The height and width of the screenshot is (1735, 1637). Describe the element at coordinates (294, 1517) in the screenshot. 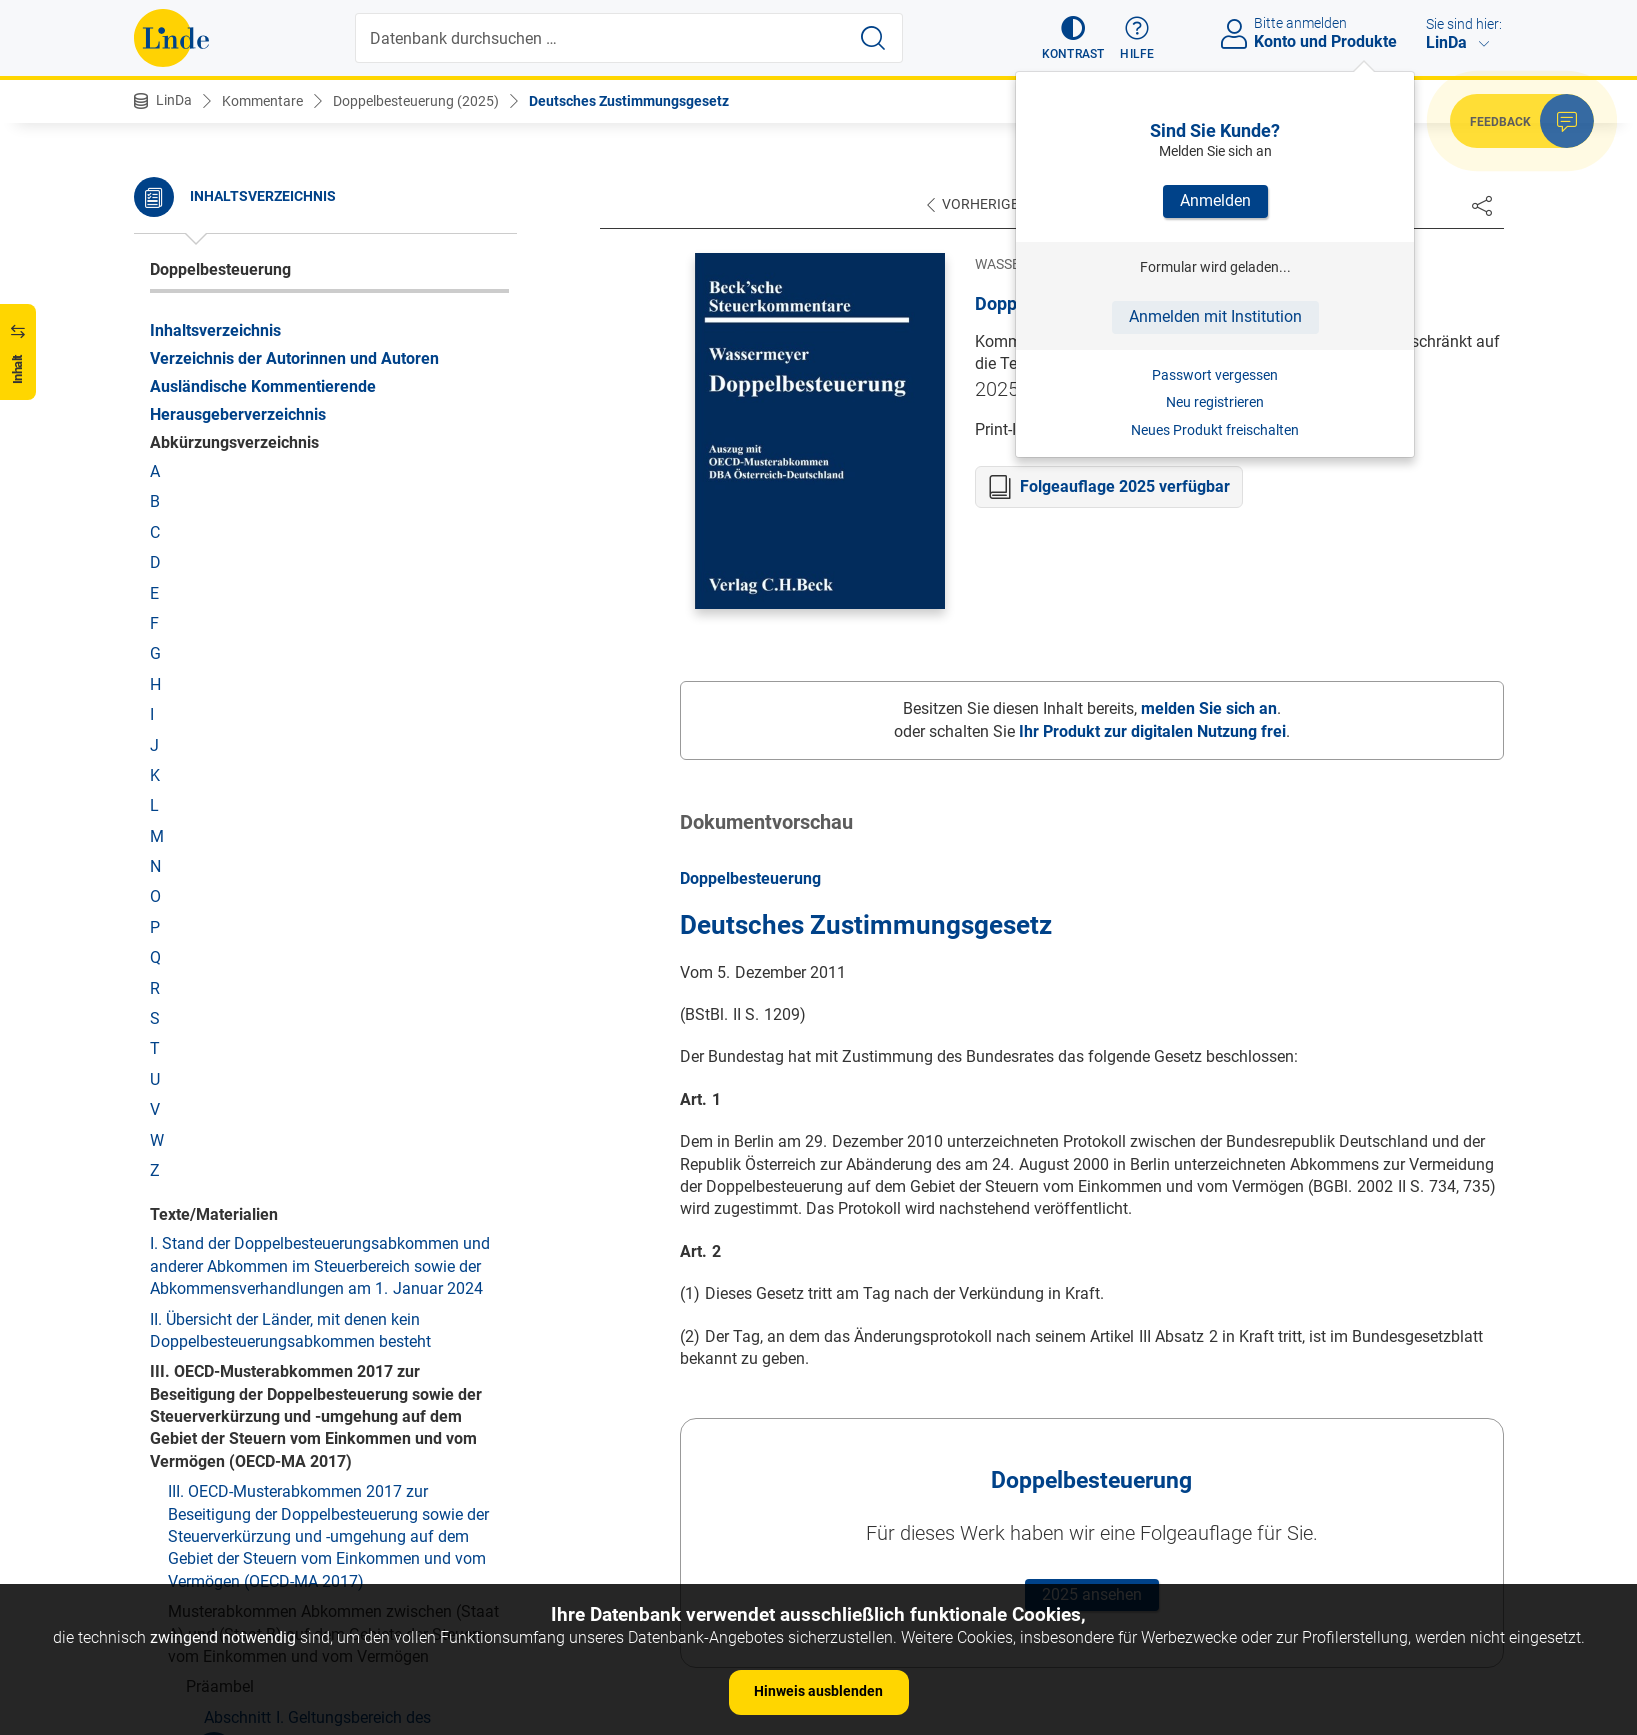

I see `Art. 12 Lizenzgebühren (Art. 12 MA)` at that location.